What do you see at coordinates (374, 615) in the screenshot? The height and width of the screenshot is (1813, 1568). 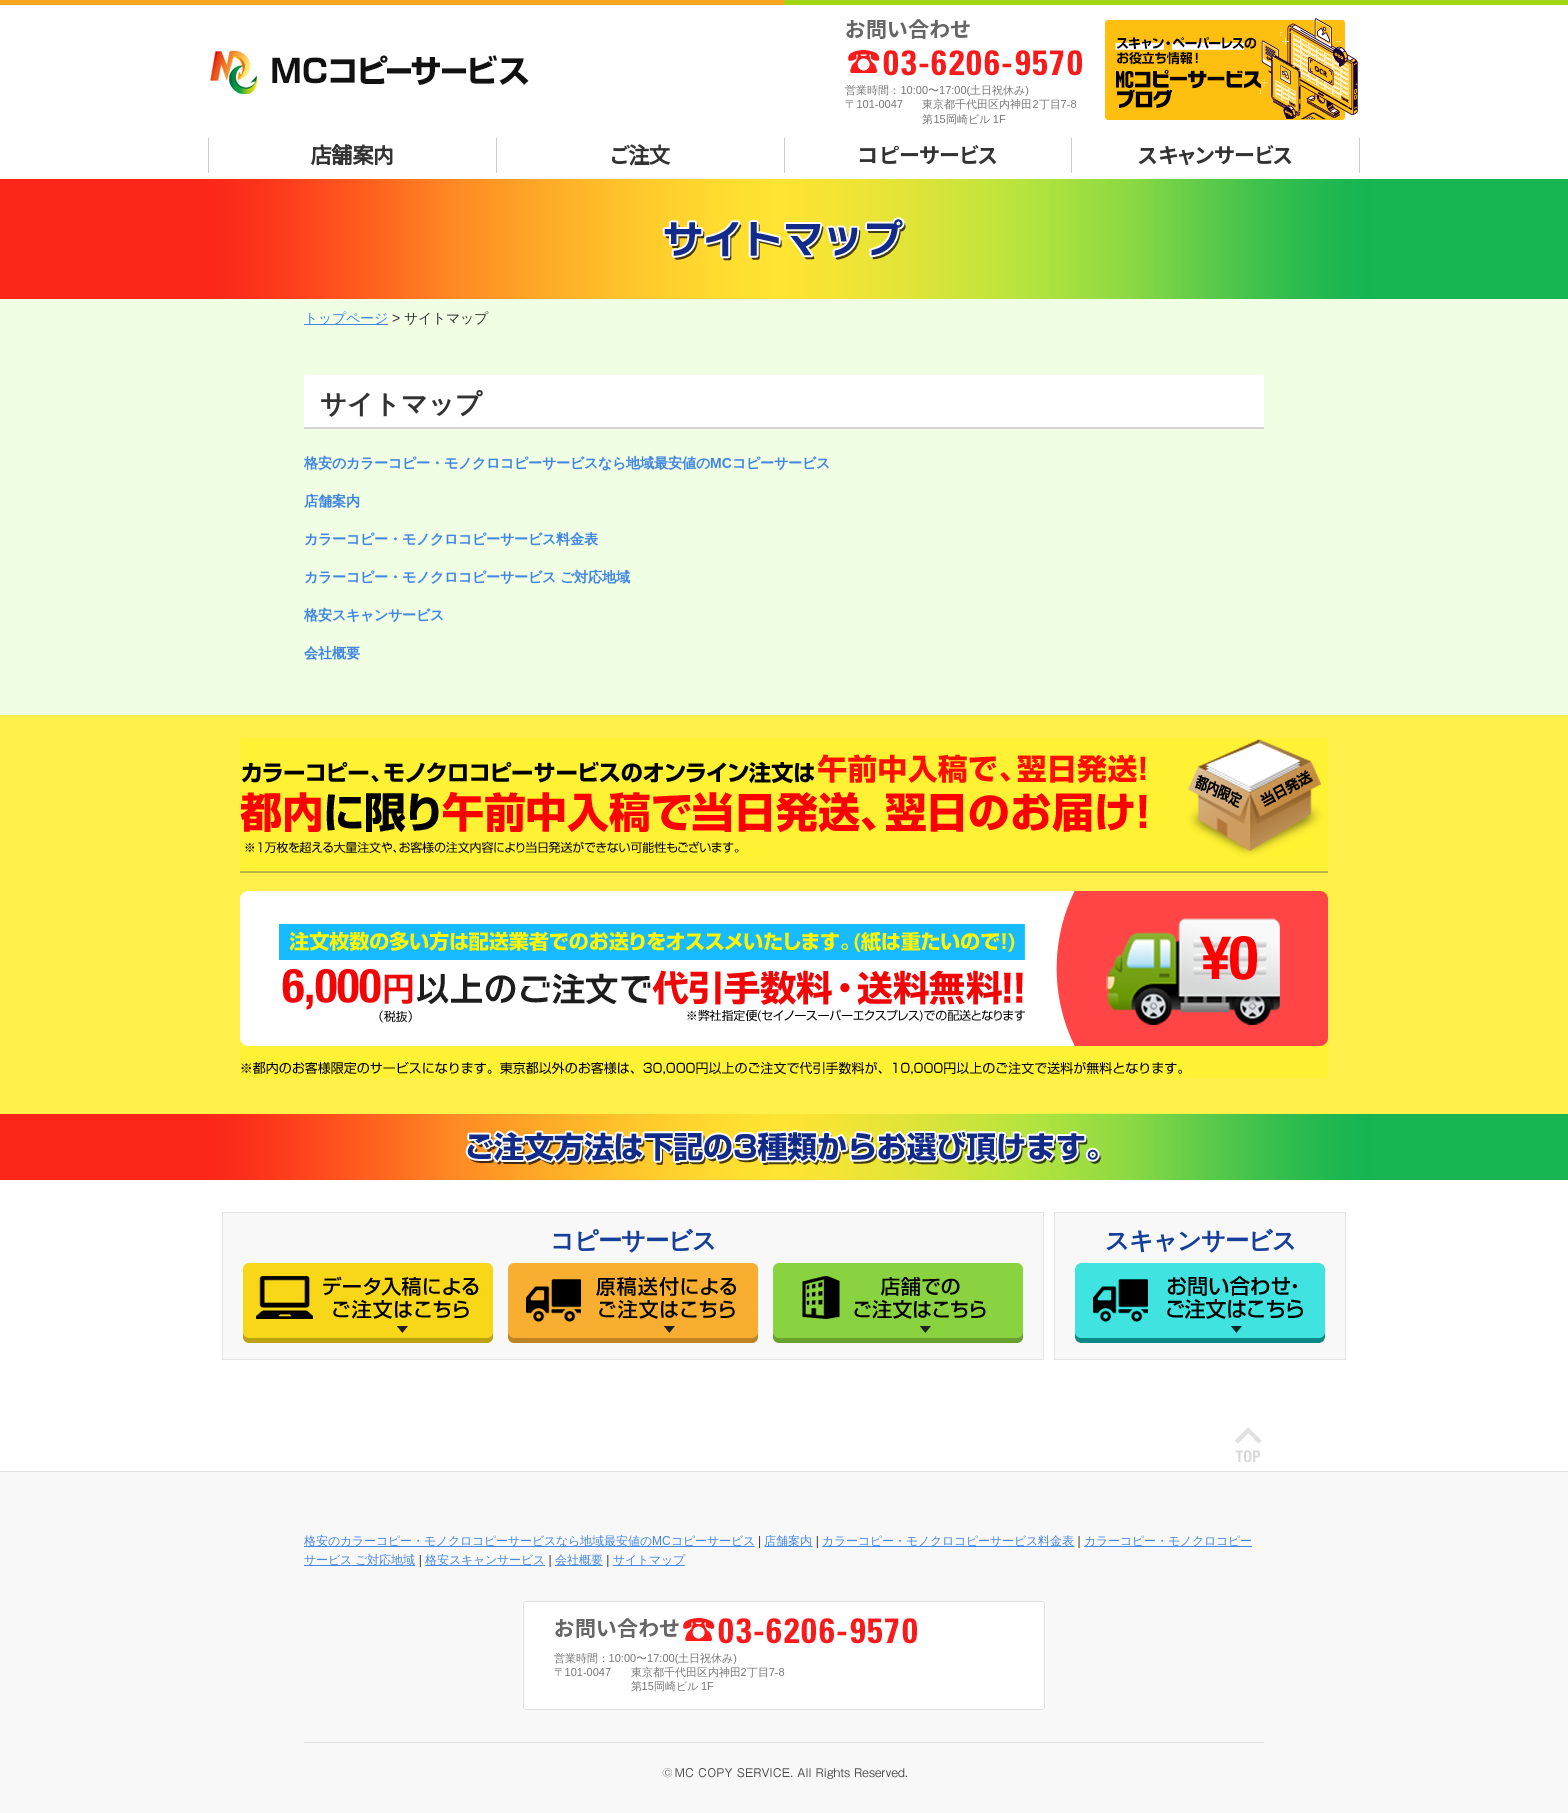 I see `格安スキャンサービス` at bounding box center [374, 615].